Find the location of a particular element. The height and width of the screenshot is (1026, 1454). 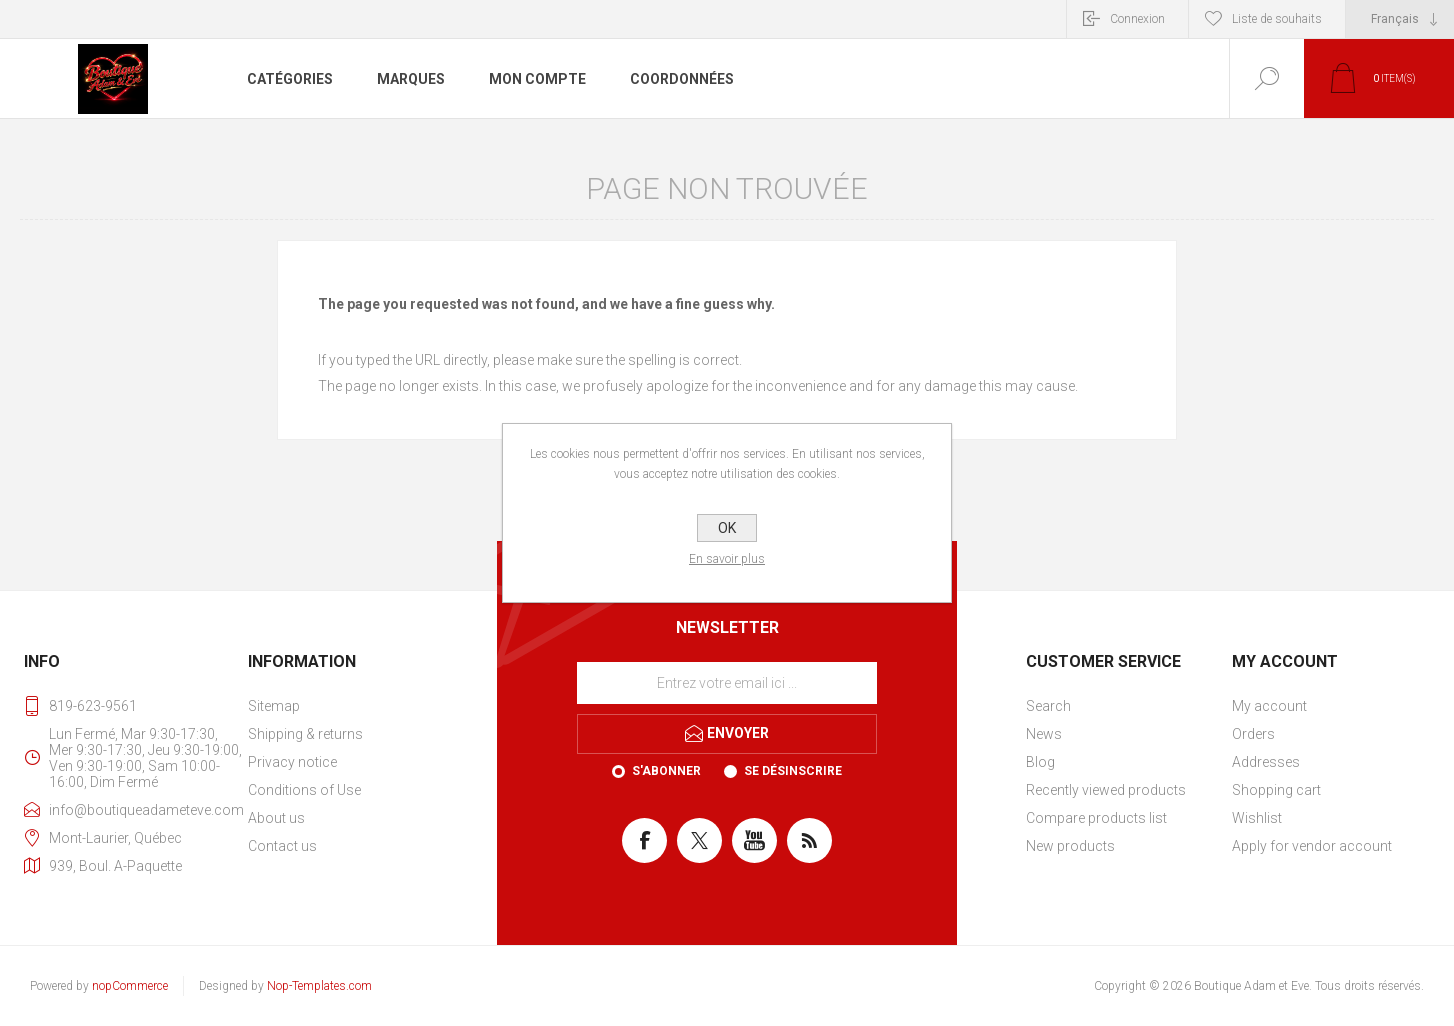

Sitemap is located at coordinates (274, 706).